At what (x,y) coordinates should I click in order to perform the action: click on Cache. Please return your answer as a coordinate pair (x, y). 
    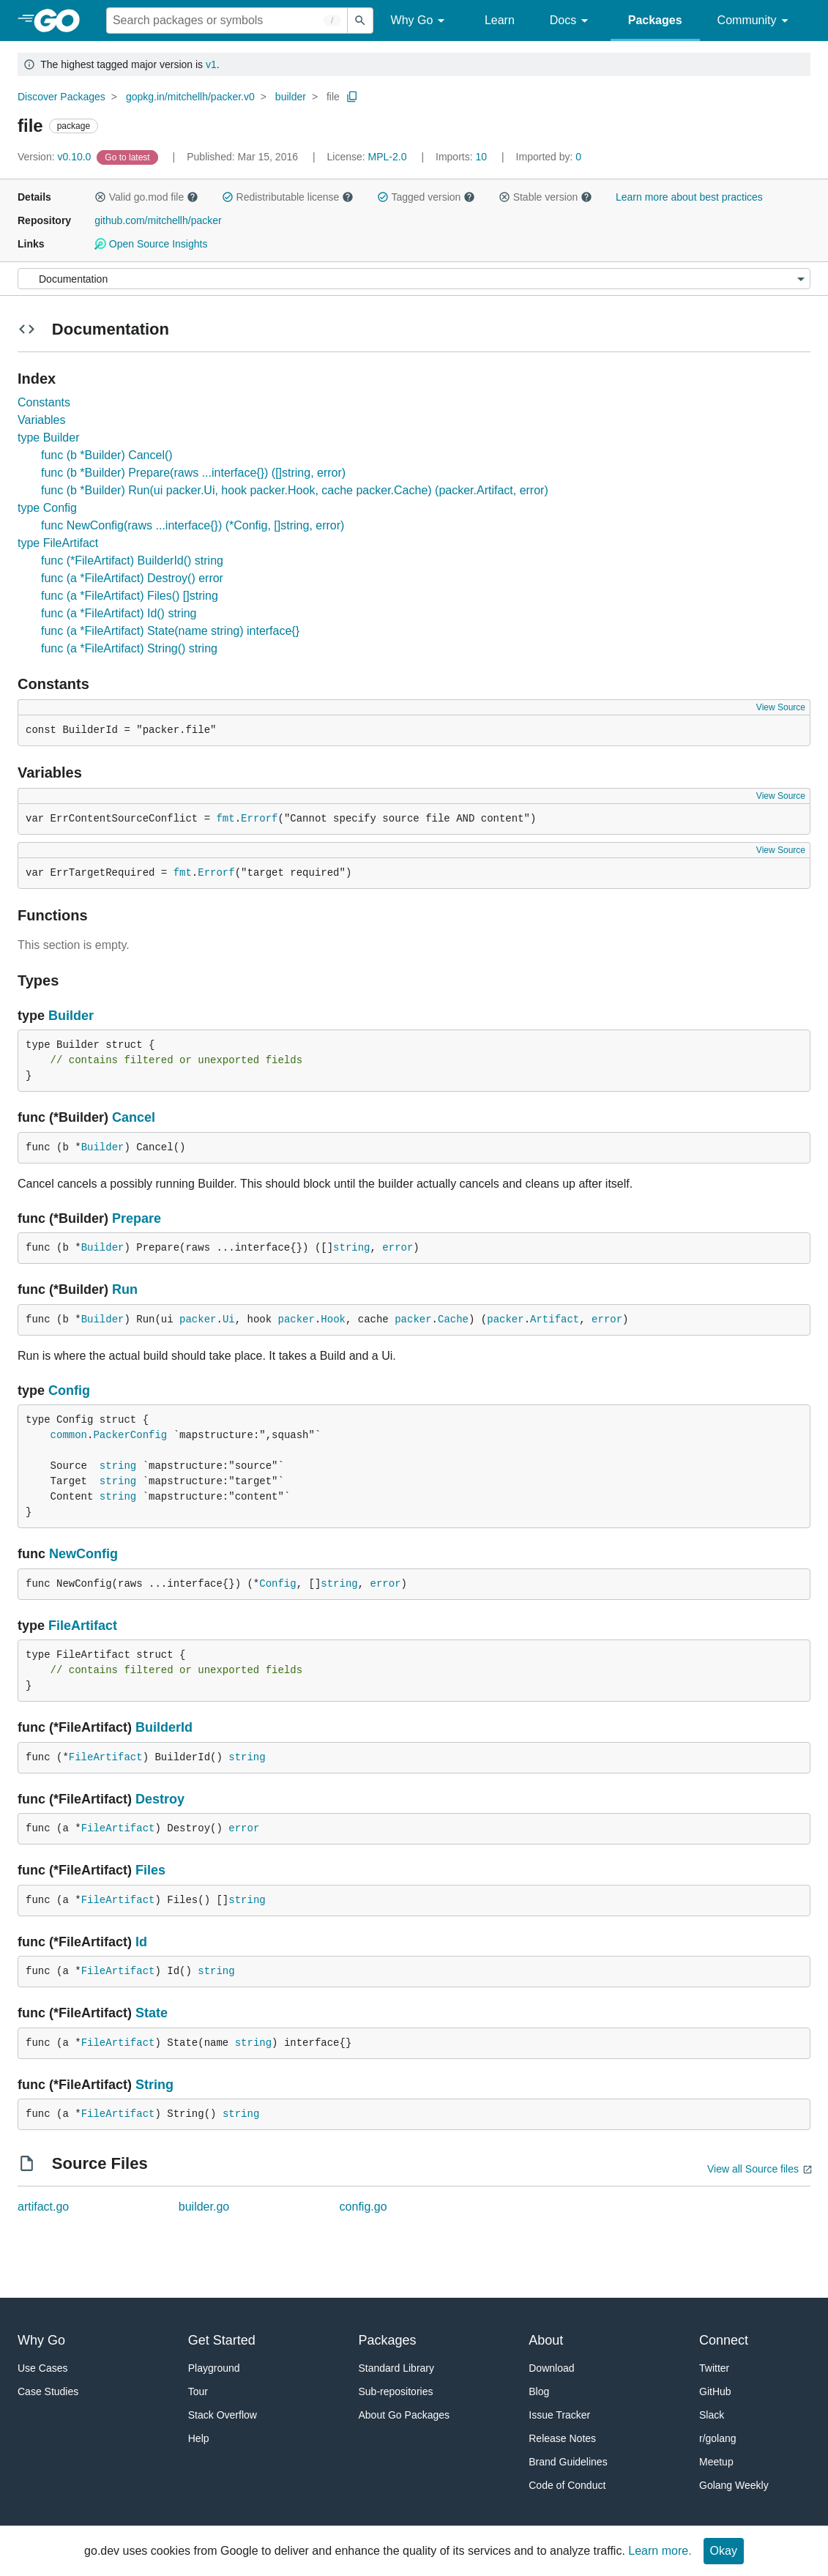
    Looking at the image, I should click on (453, 1319).